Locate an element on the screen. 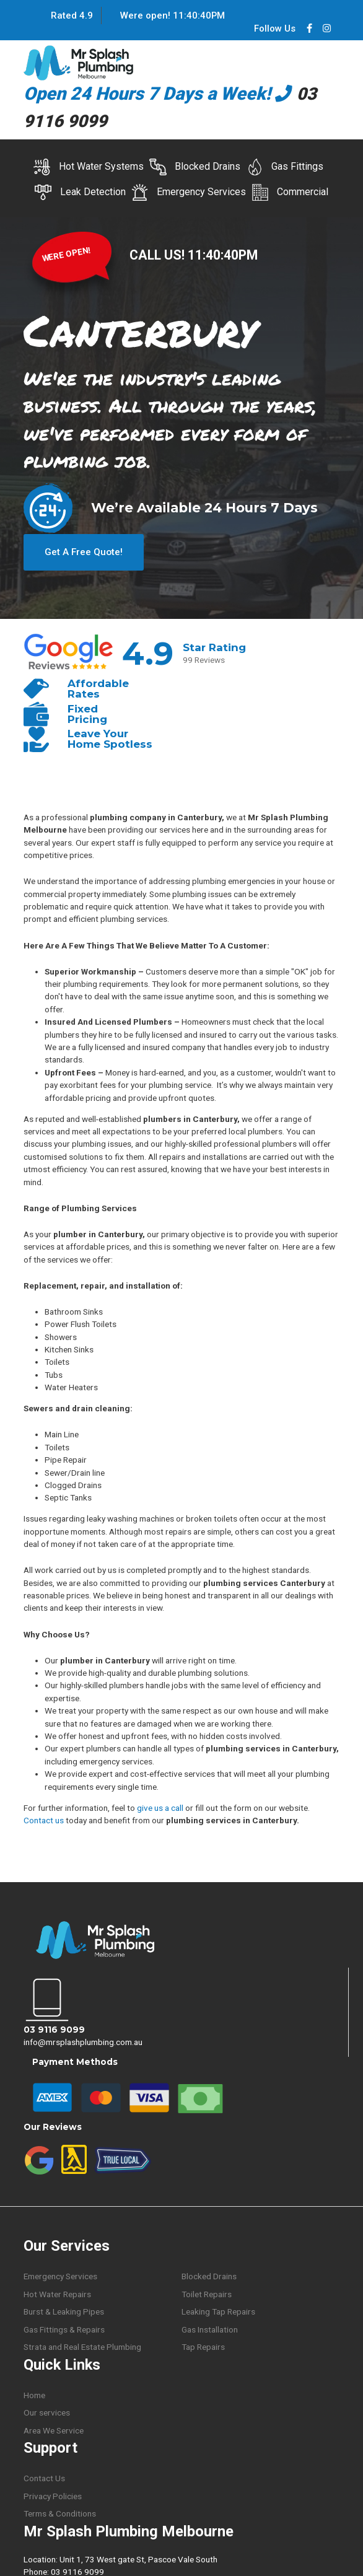 Image resolution: width=363 pixels, height=2576 pixels. Emergency Services is located at coordinates (188, 192).